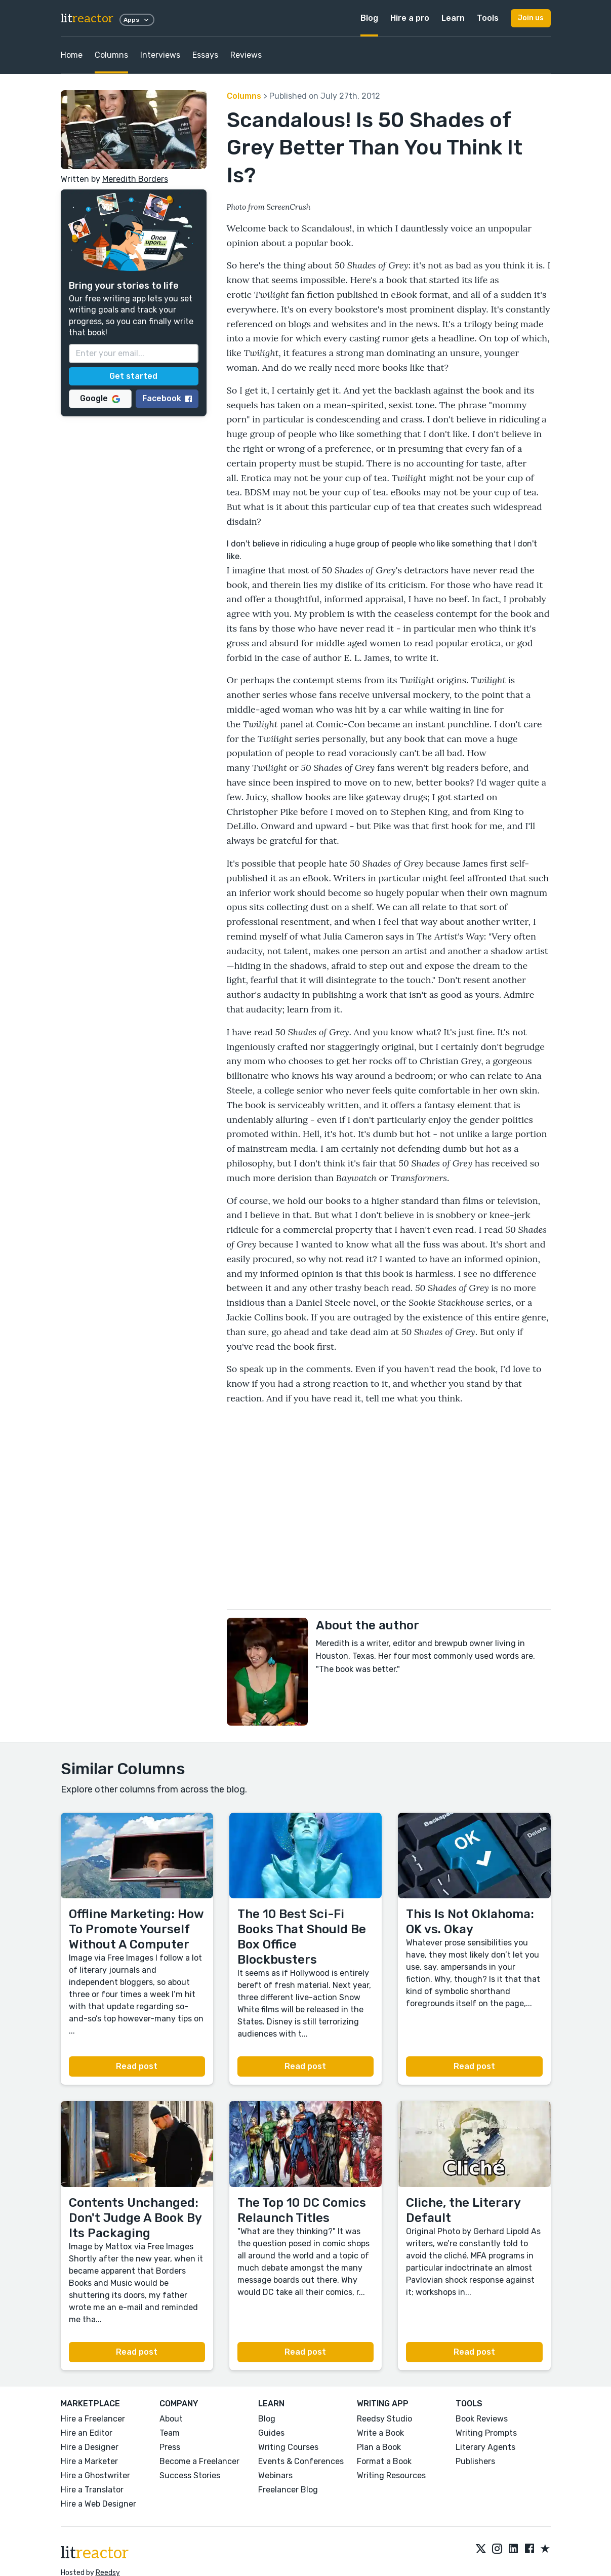 This screenshot has height=2576, width=611. What do you see at coordinates (171, 2419) in the screenshot?
I see `About` at bounding box center [171, 2419].